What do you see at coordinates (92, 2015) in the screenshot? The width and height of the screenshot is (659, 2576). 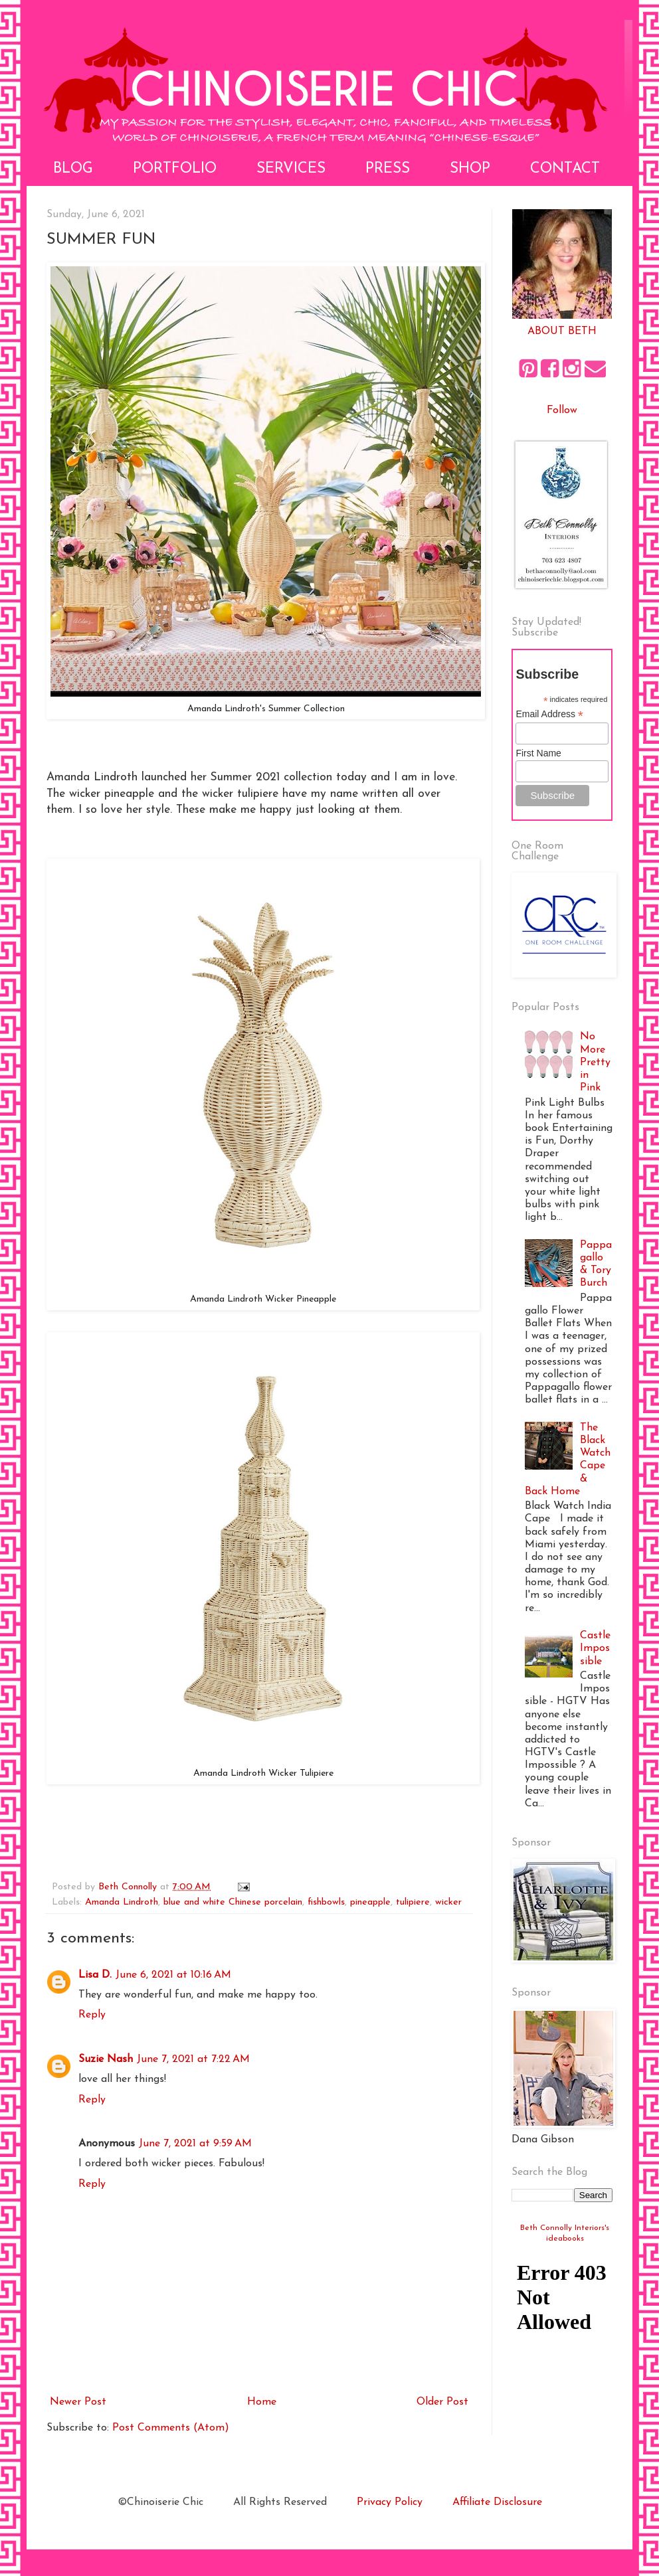 I see `Reply` at bounding box center [92, 2015].